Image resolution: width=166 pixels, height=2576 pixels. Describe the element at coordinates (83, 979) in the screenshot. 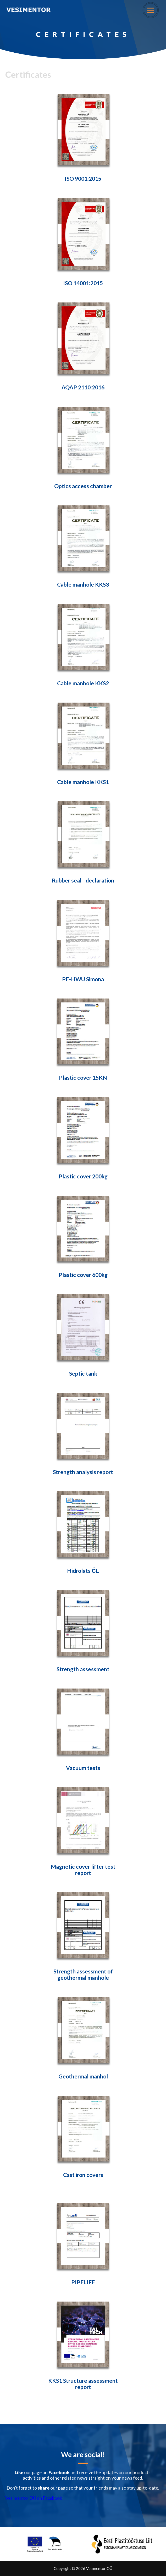

I see `PE-HWU Simona` at that location.